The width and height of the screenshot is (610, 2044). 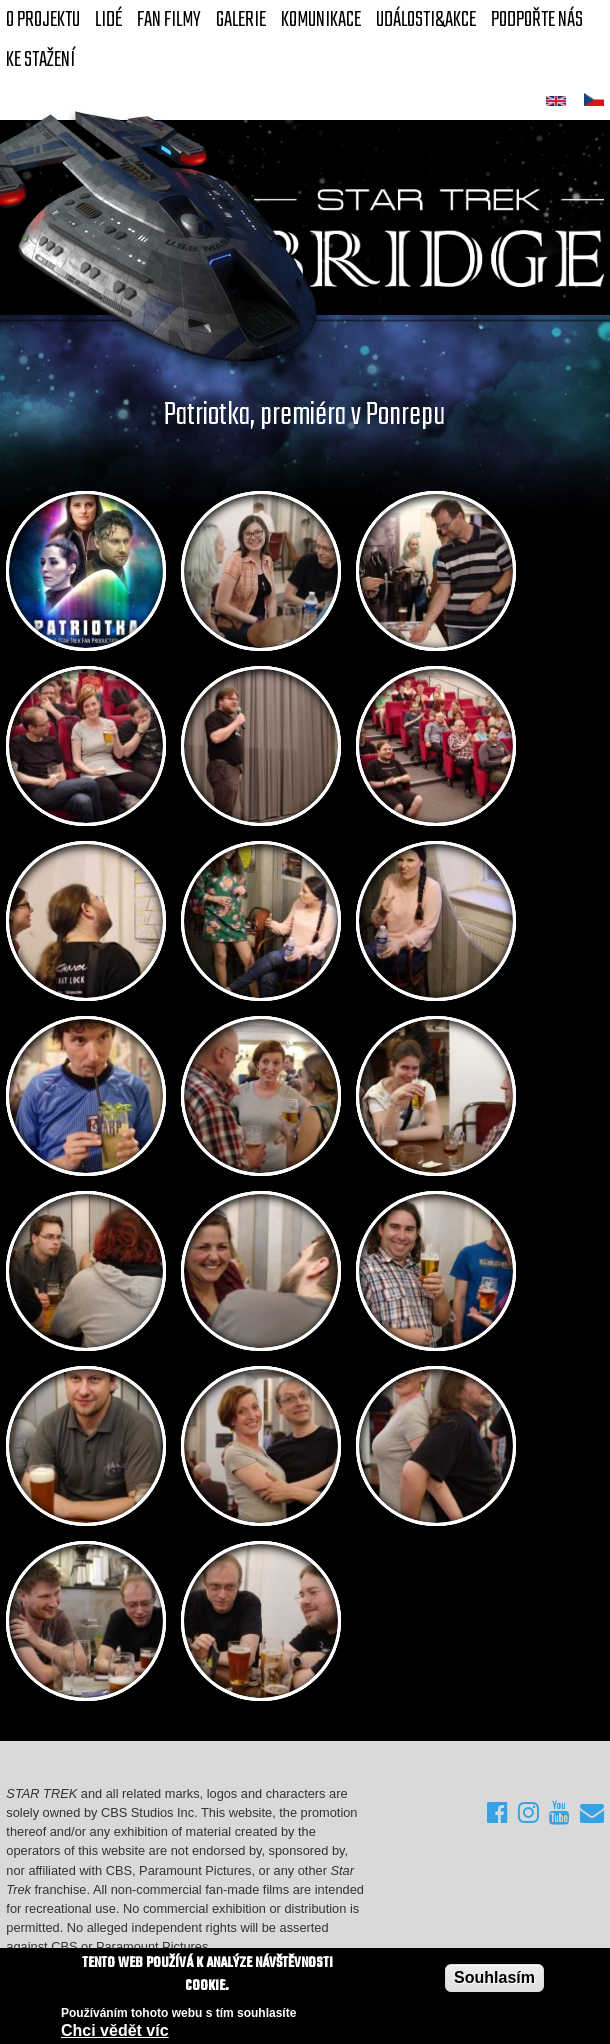 I want to click on Události&akce, so click(x=426, y=20).